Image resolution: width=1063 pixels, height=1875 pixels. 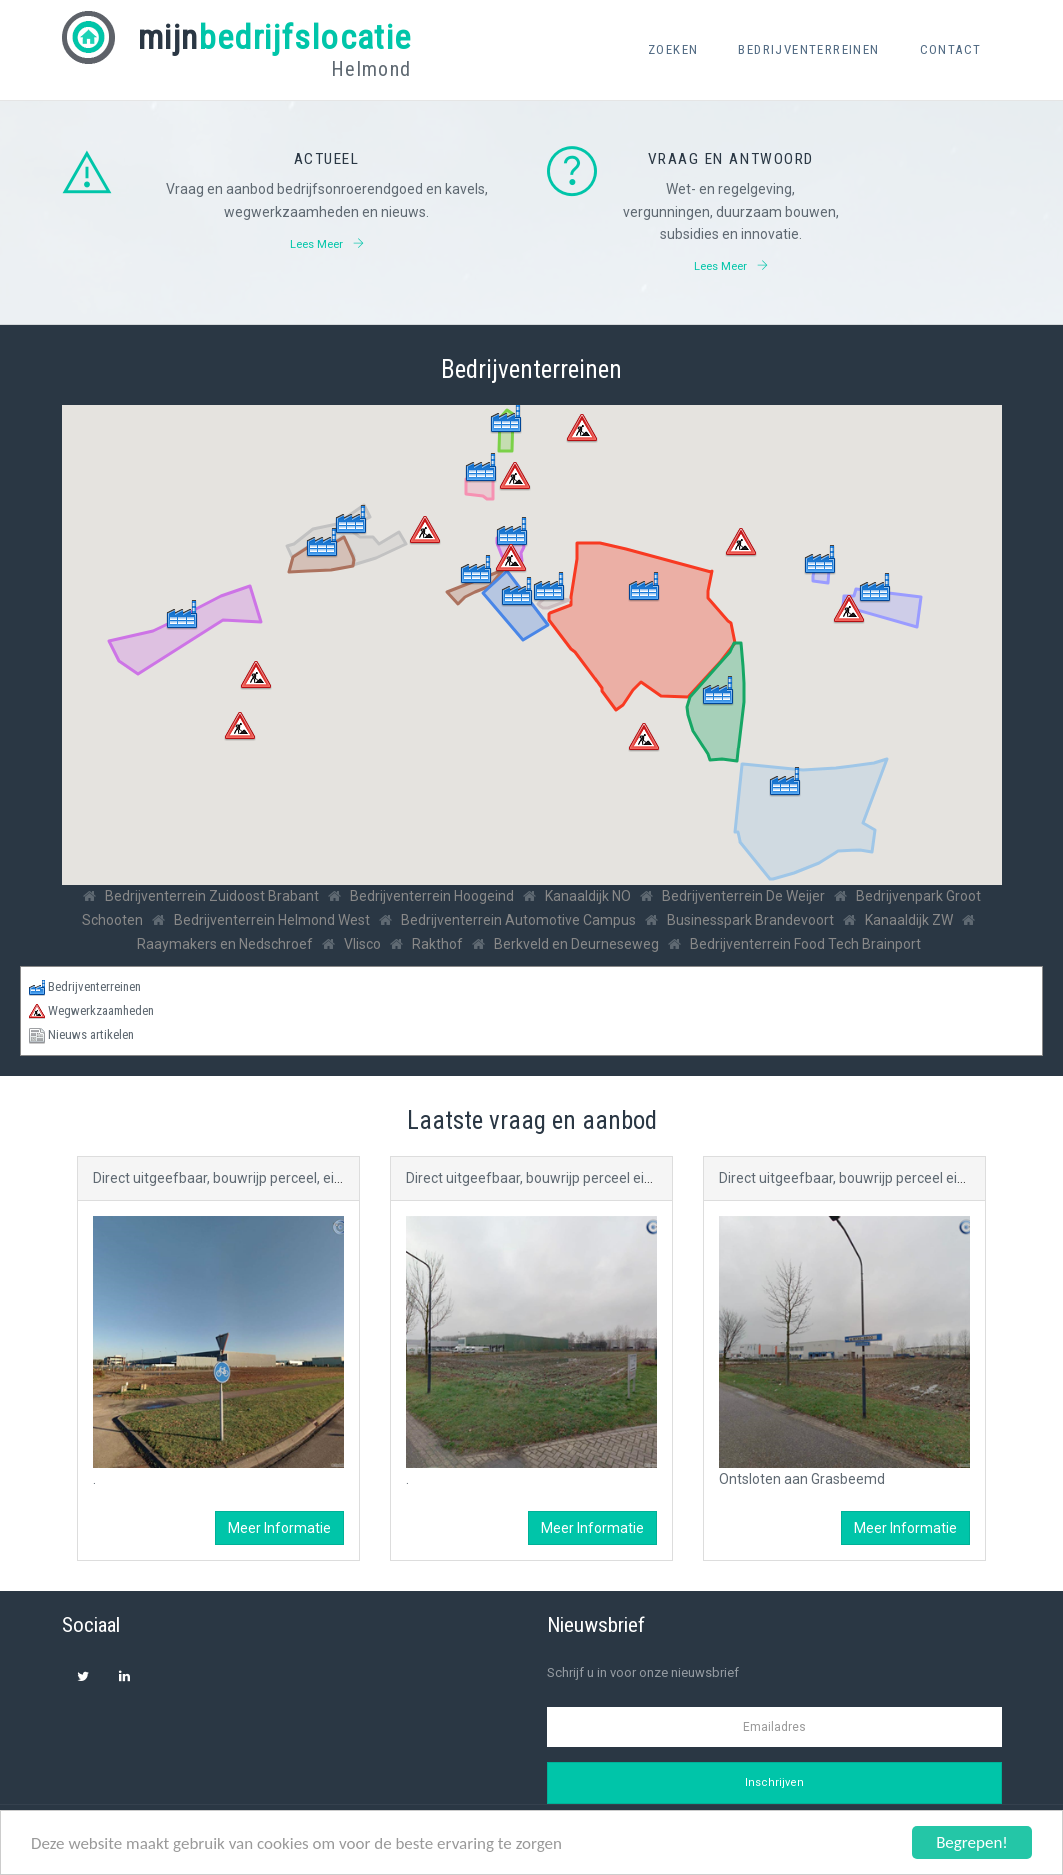 What do you see at coordinates (588, 896) in the screenshot?
I see `Kanaaldijk NO` at bounding box center [588, 896].